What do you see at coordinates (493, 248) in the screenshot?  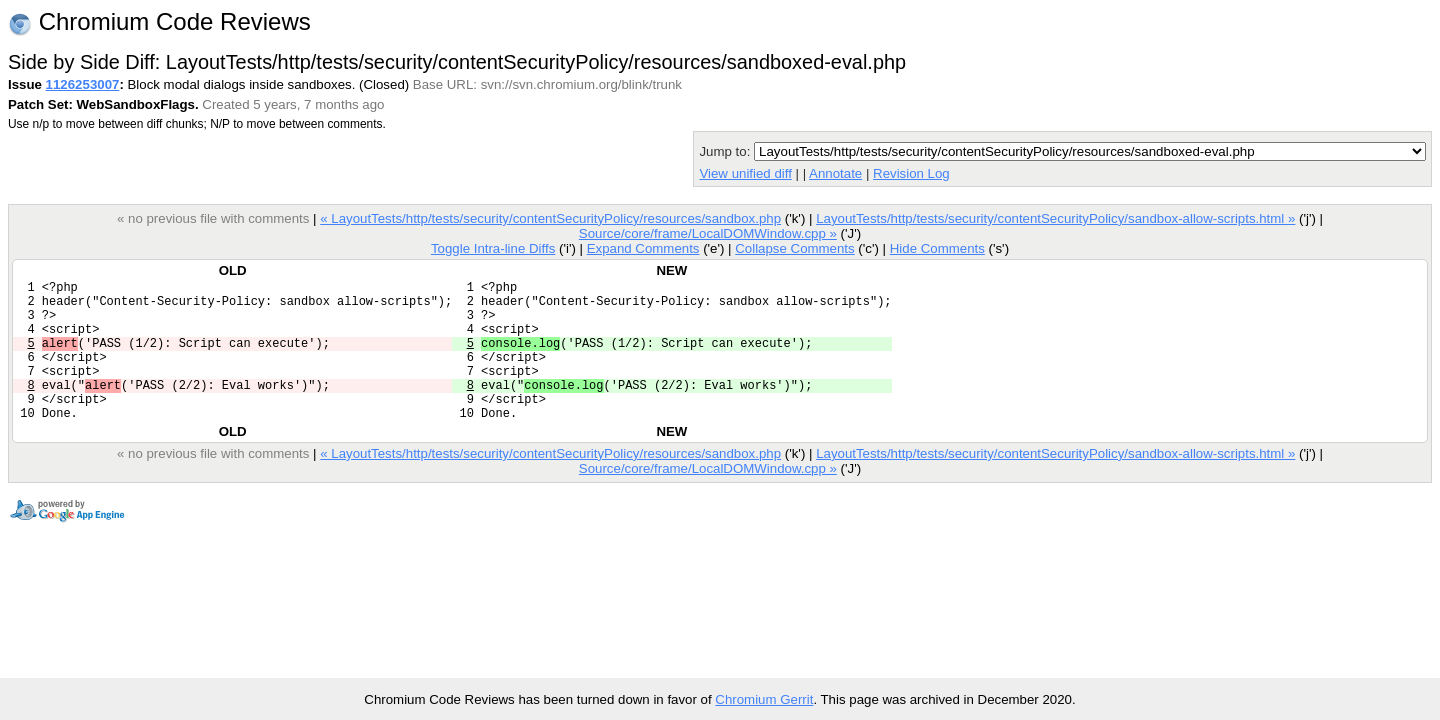 I see `Toggle Intra-line Diffs` at bounding box center [493, 248].